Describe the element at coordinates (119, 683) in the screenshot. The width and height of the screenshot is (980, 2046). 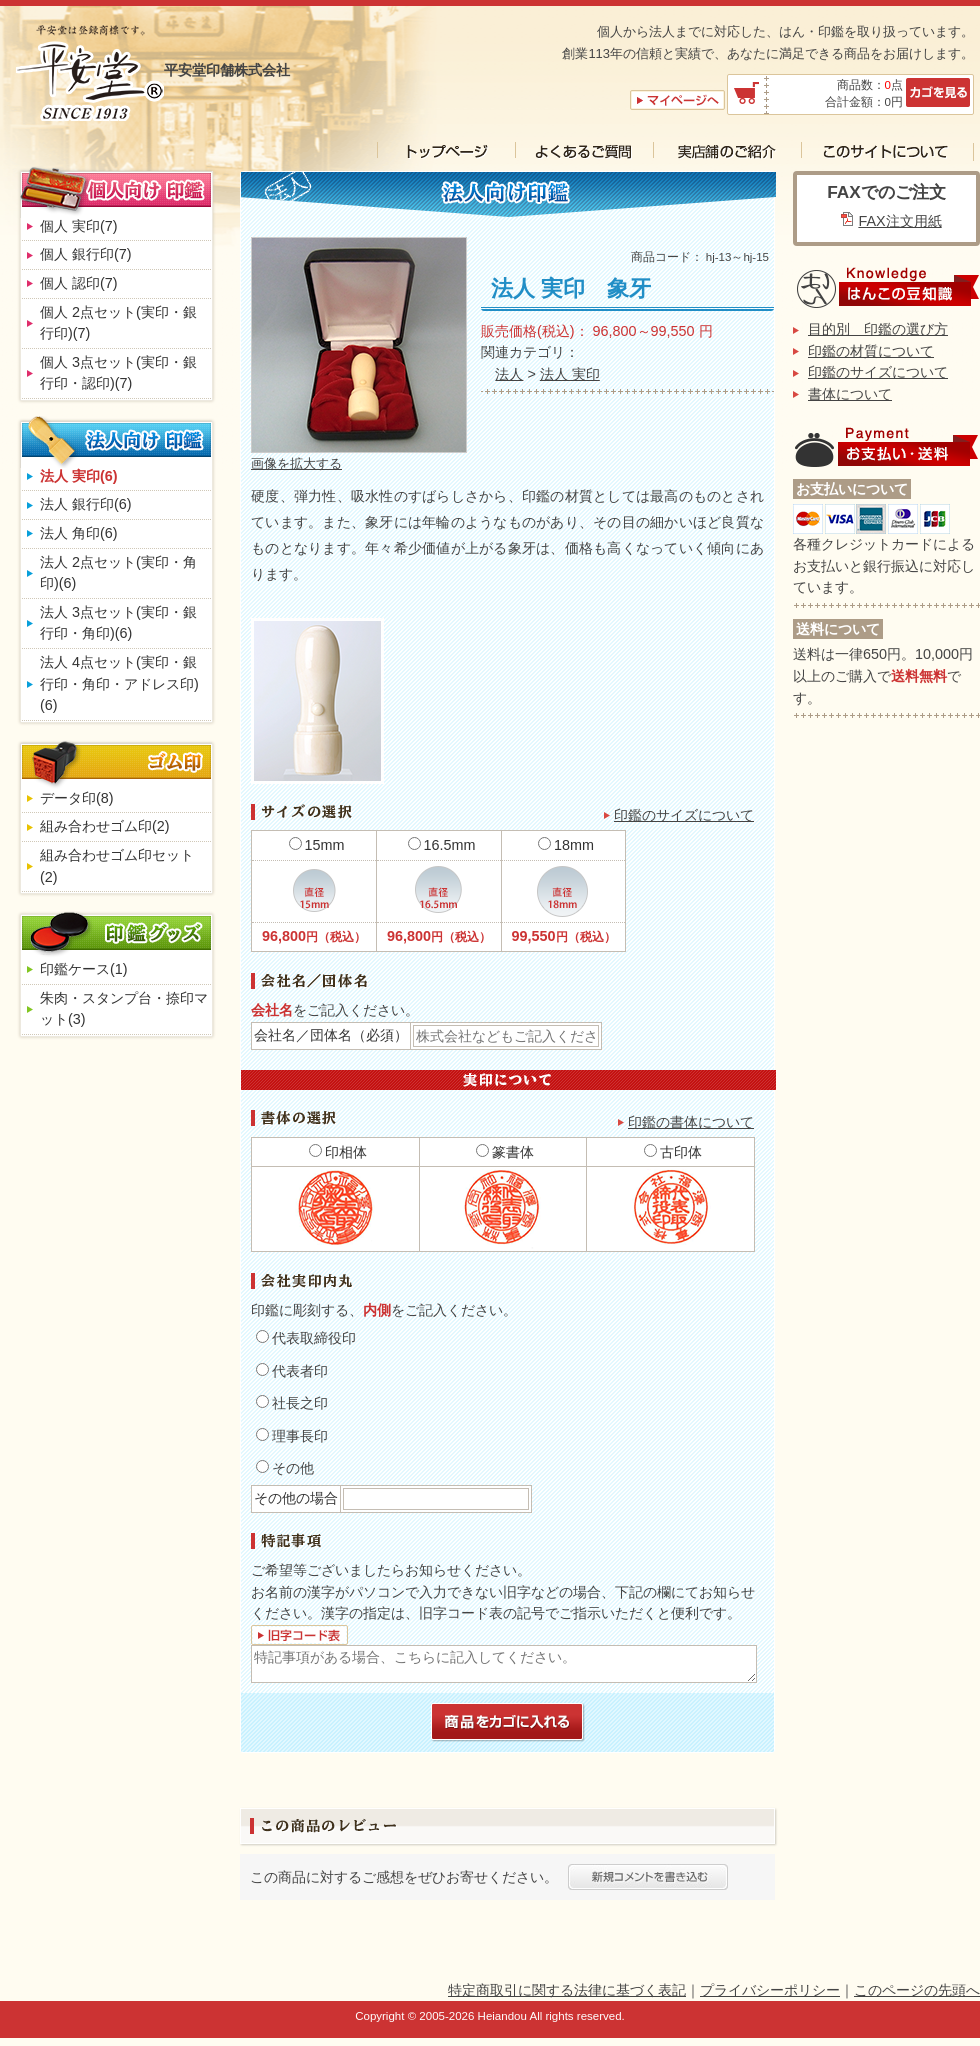
I see `法人 4点セット(実印・銀行印・角印・アドレス印)(6)` at that location.